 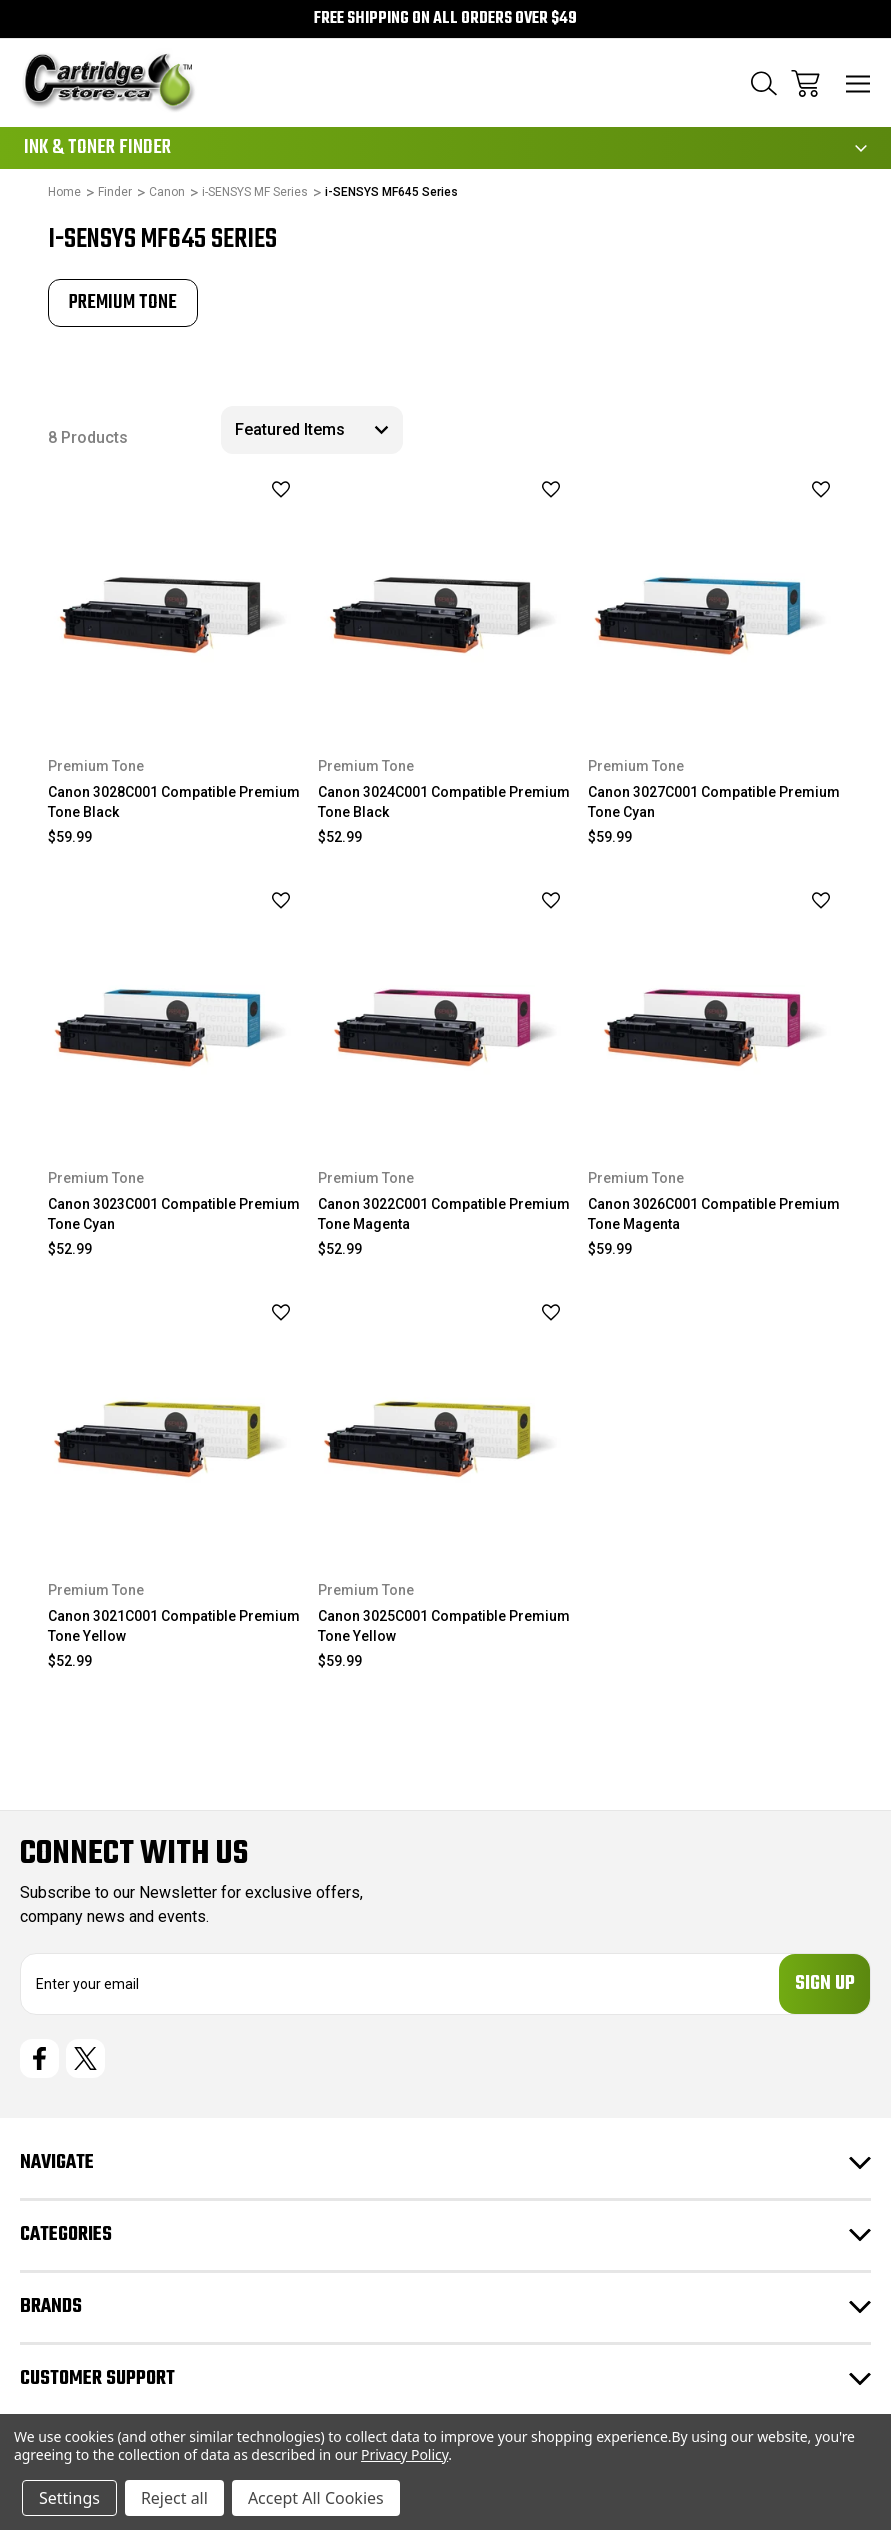 I want to click on Canon 3021C001 Compatible Premium Tone Yellow [Canon 3021C001 Compatible Premium Tone Yellow, $52.99], so click(x=174, y=1626).